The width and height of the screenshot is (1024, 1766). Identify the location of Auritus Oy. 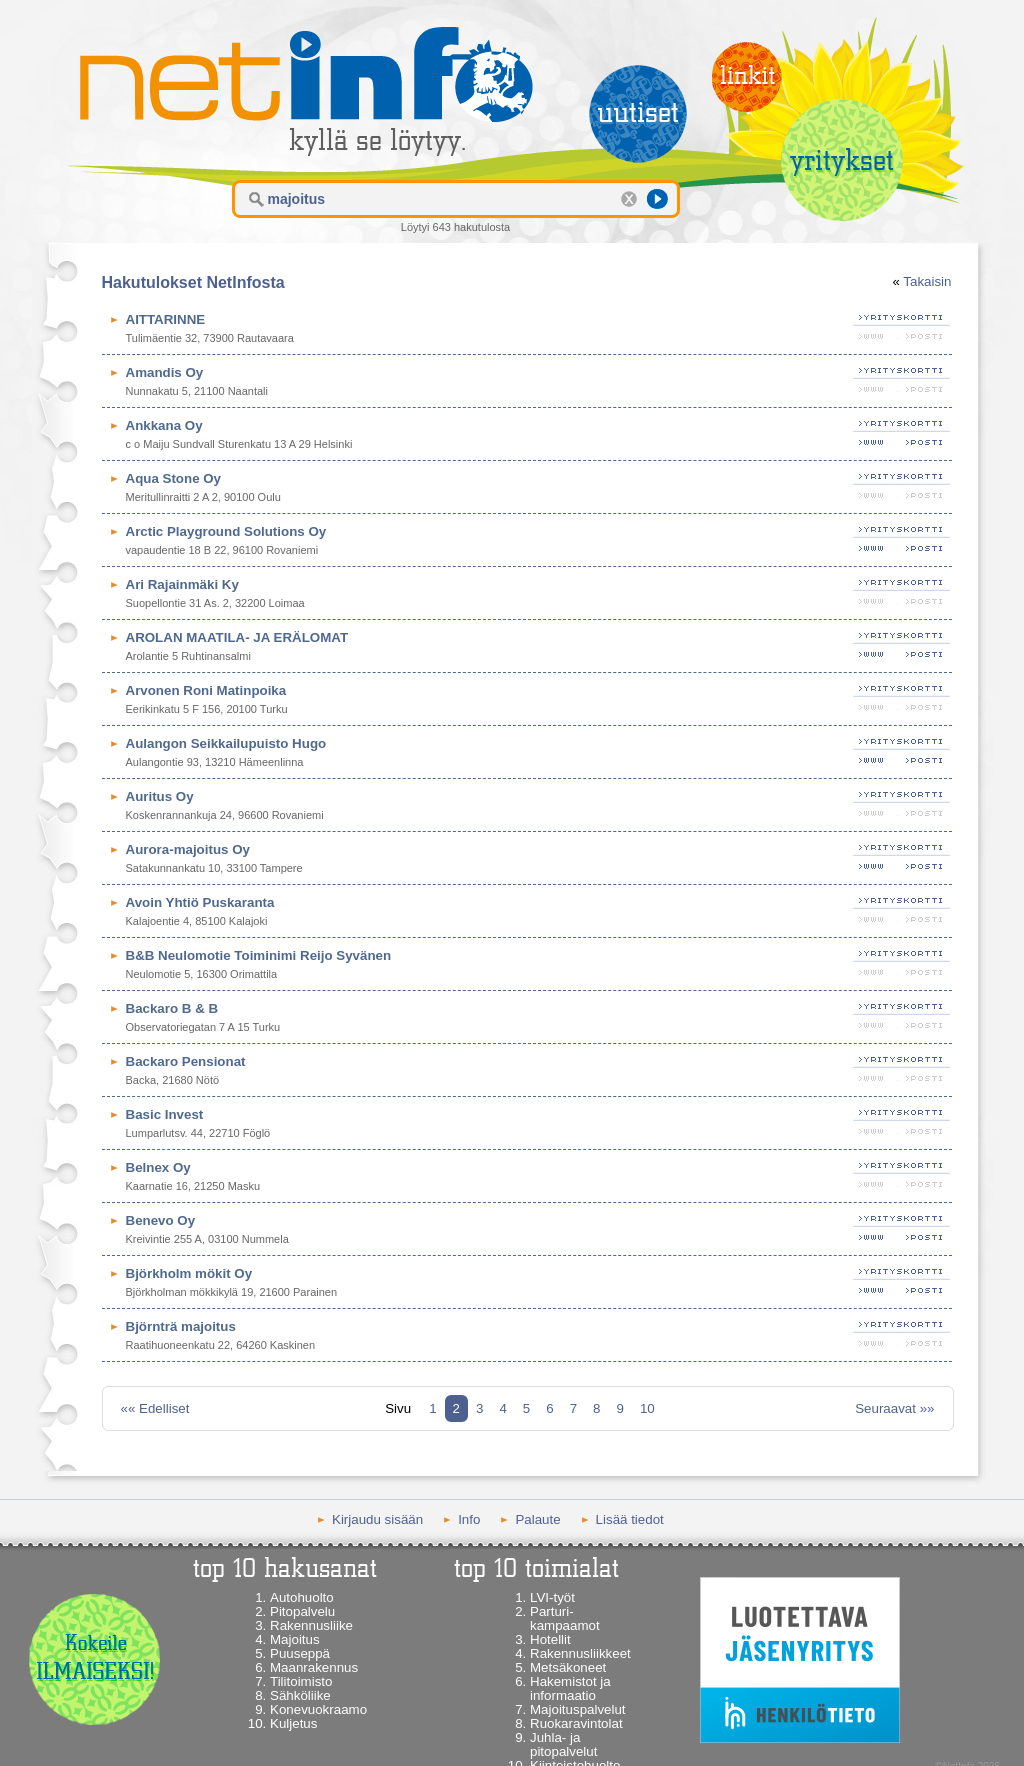
(160, 796).